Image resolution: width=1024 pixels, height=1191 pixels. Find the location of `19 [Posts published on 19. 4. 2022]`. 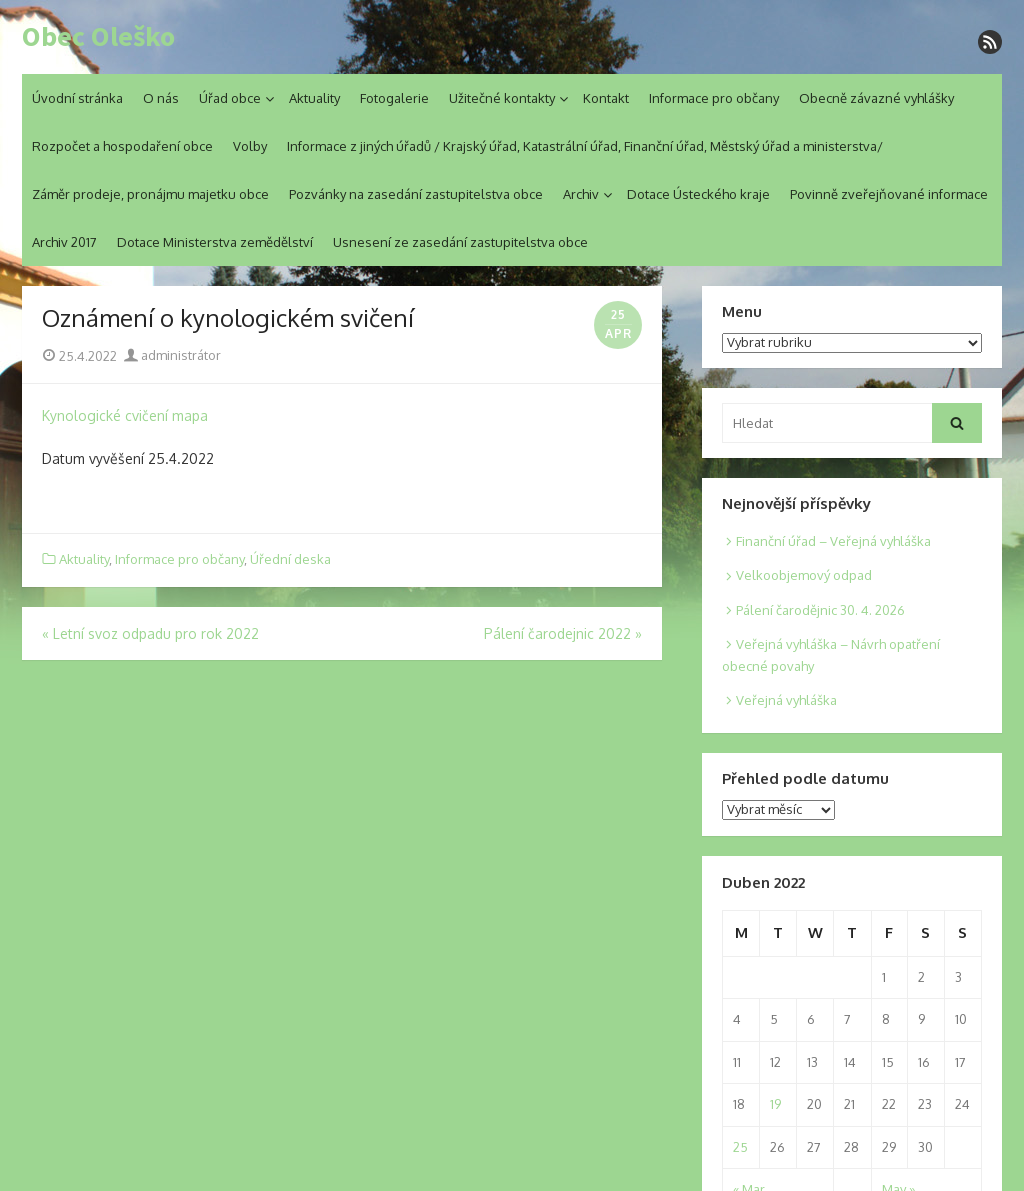

19 [Posts published on 19. 4. 2022] is located at coordinates (775, 1104).